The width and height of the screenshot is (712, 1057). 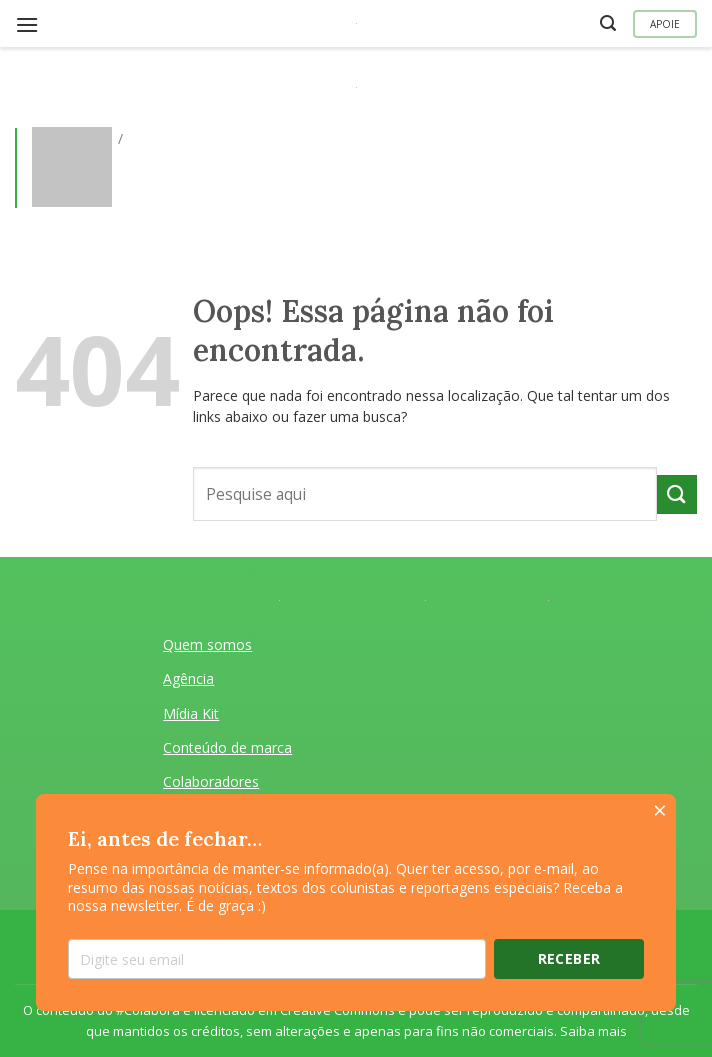 What do you see at coordinates (227, 747) in the screenshot?
I see `Conteúdo de marca` at bounding box center [227, 747].